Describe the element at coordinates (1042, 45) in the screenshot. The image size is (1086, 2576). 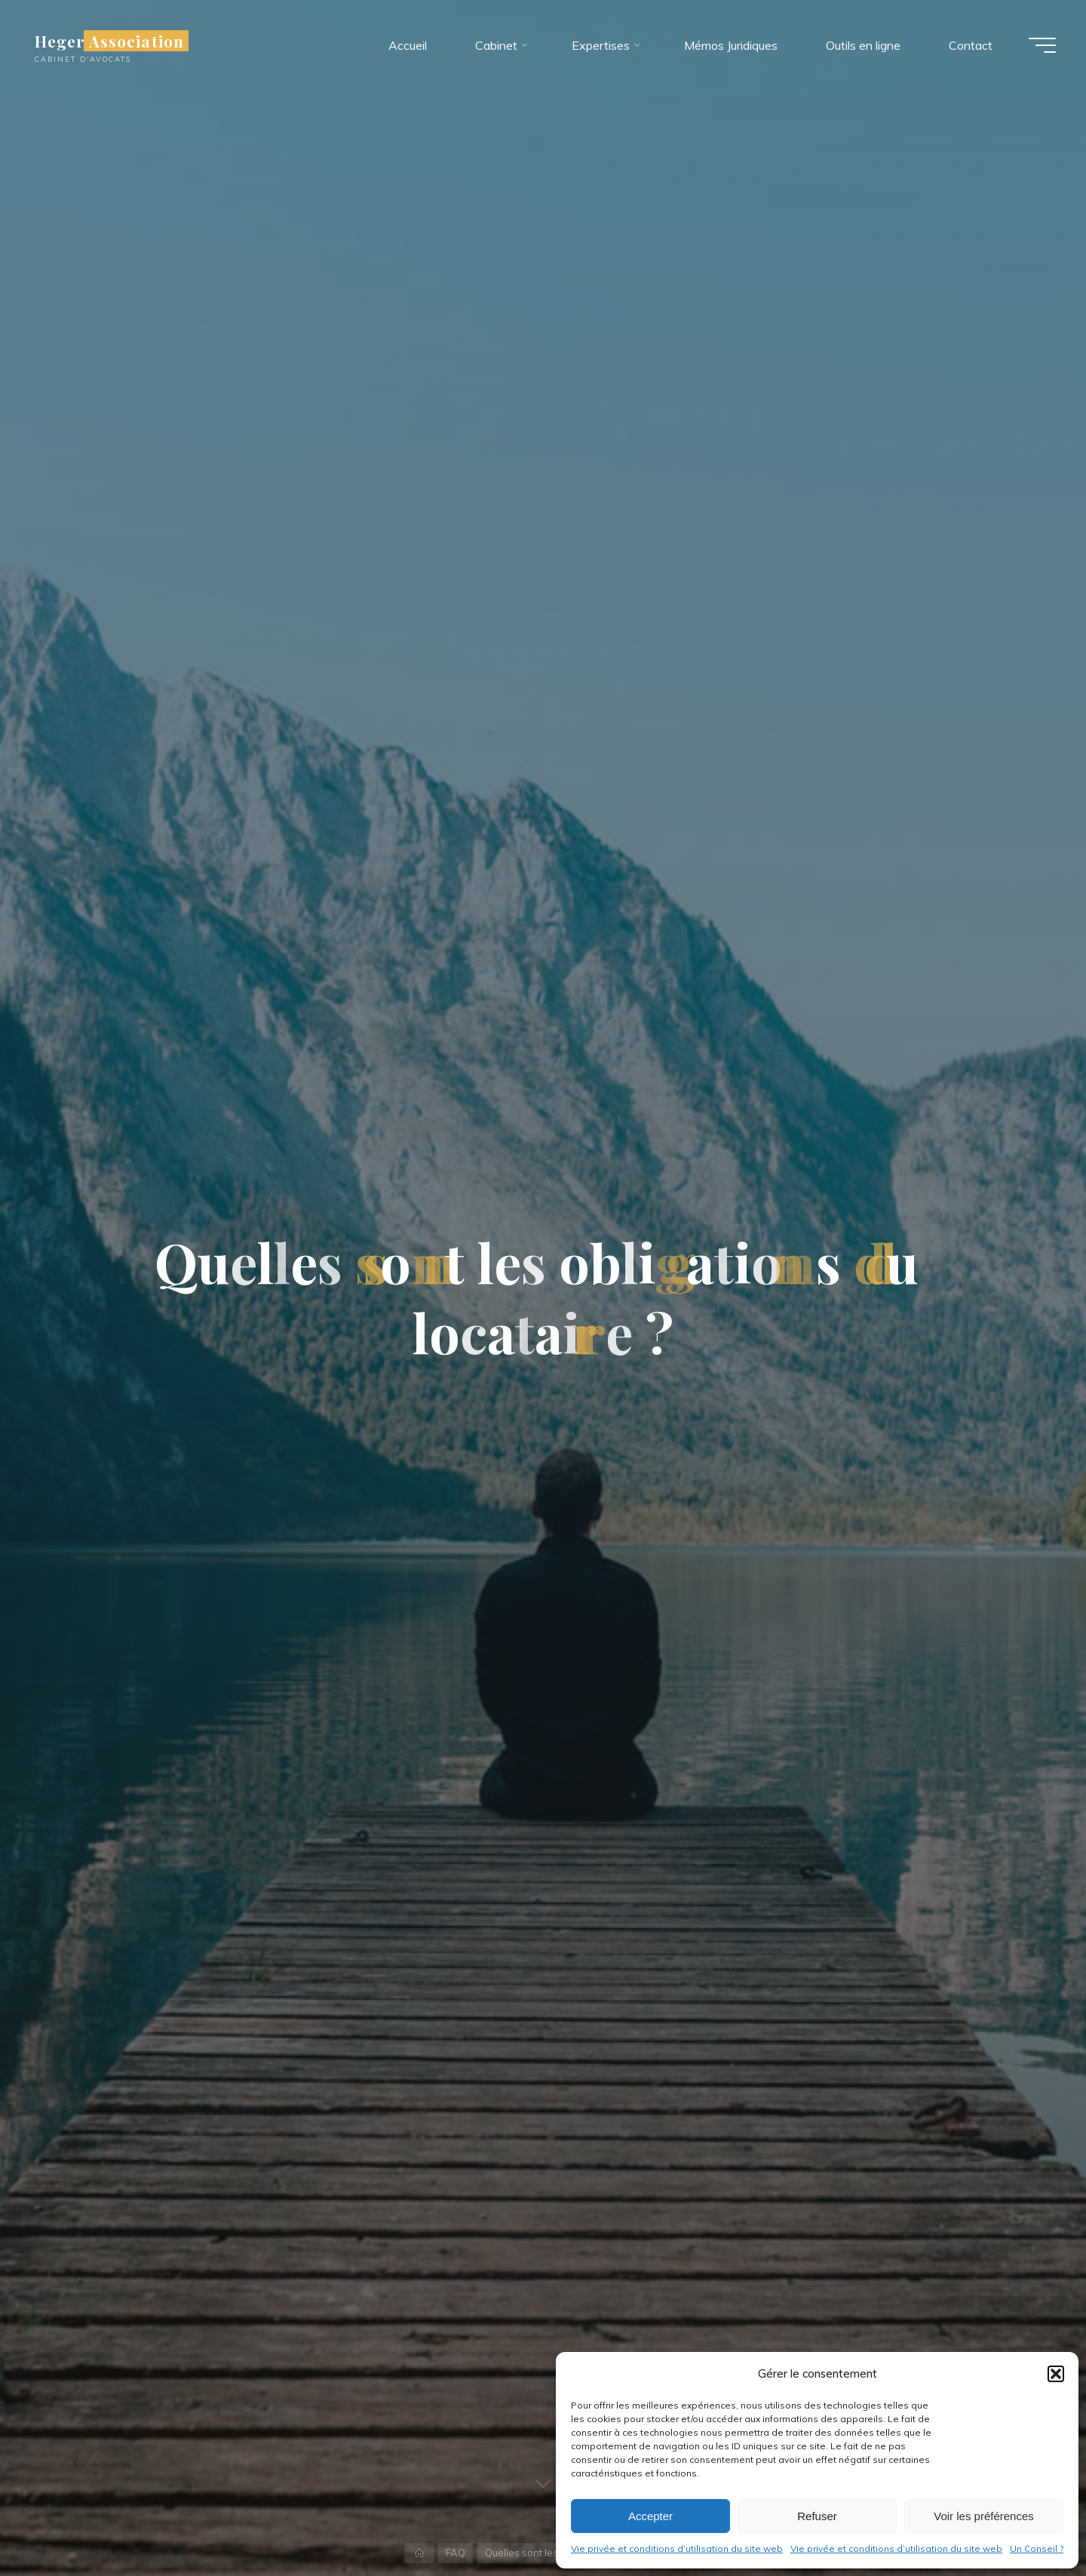
I see `[Main menu]` at that location.